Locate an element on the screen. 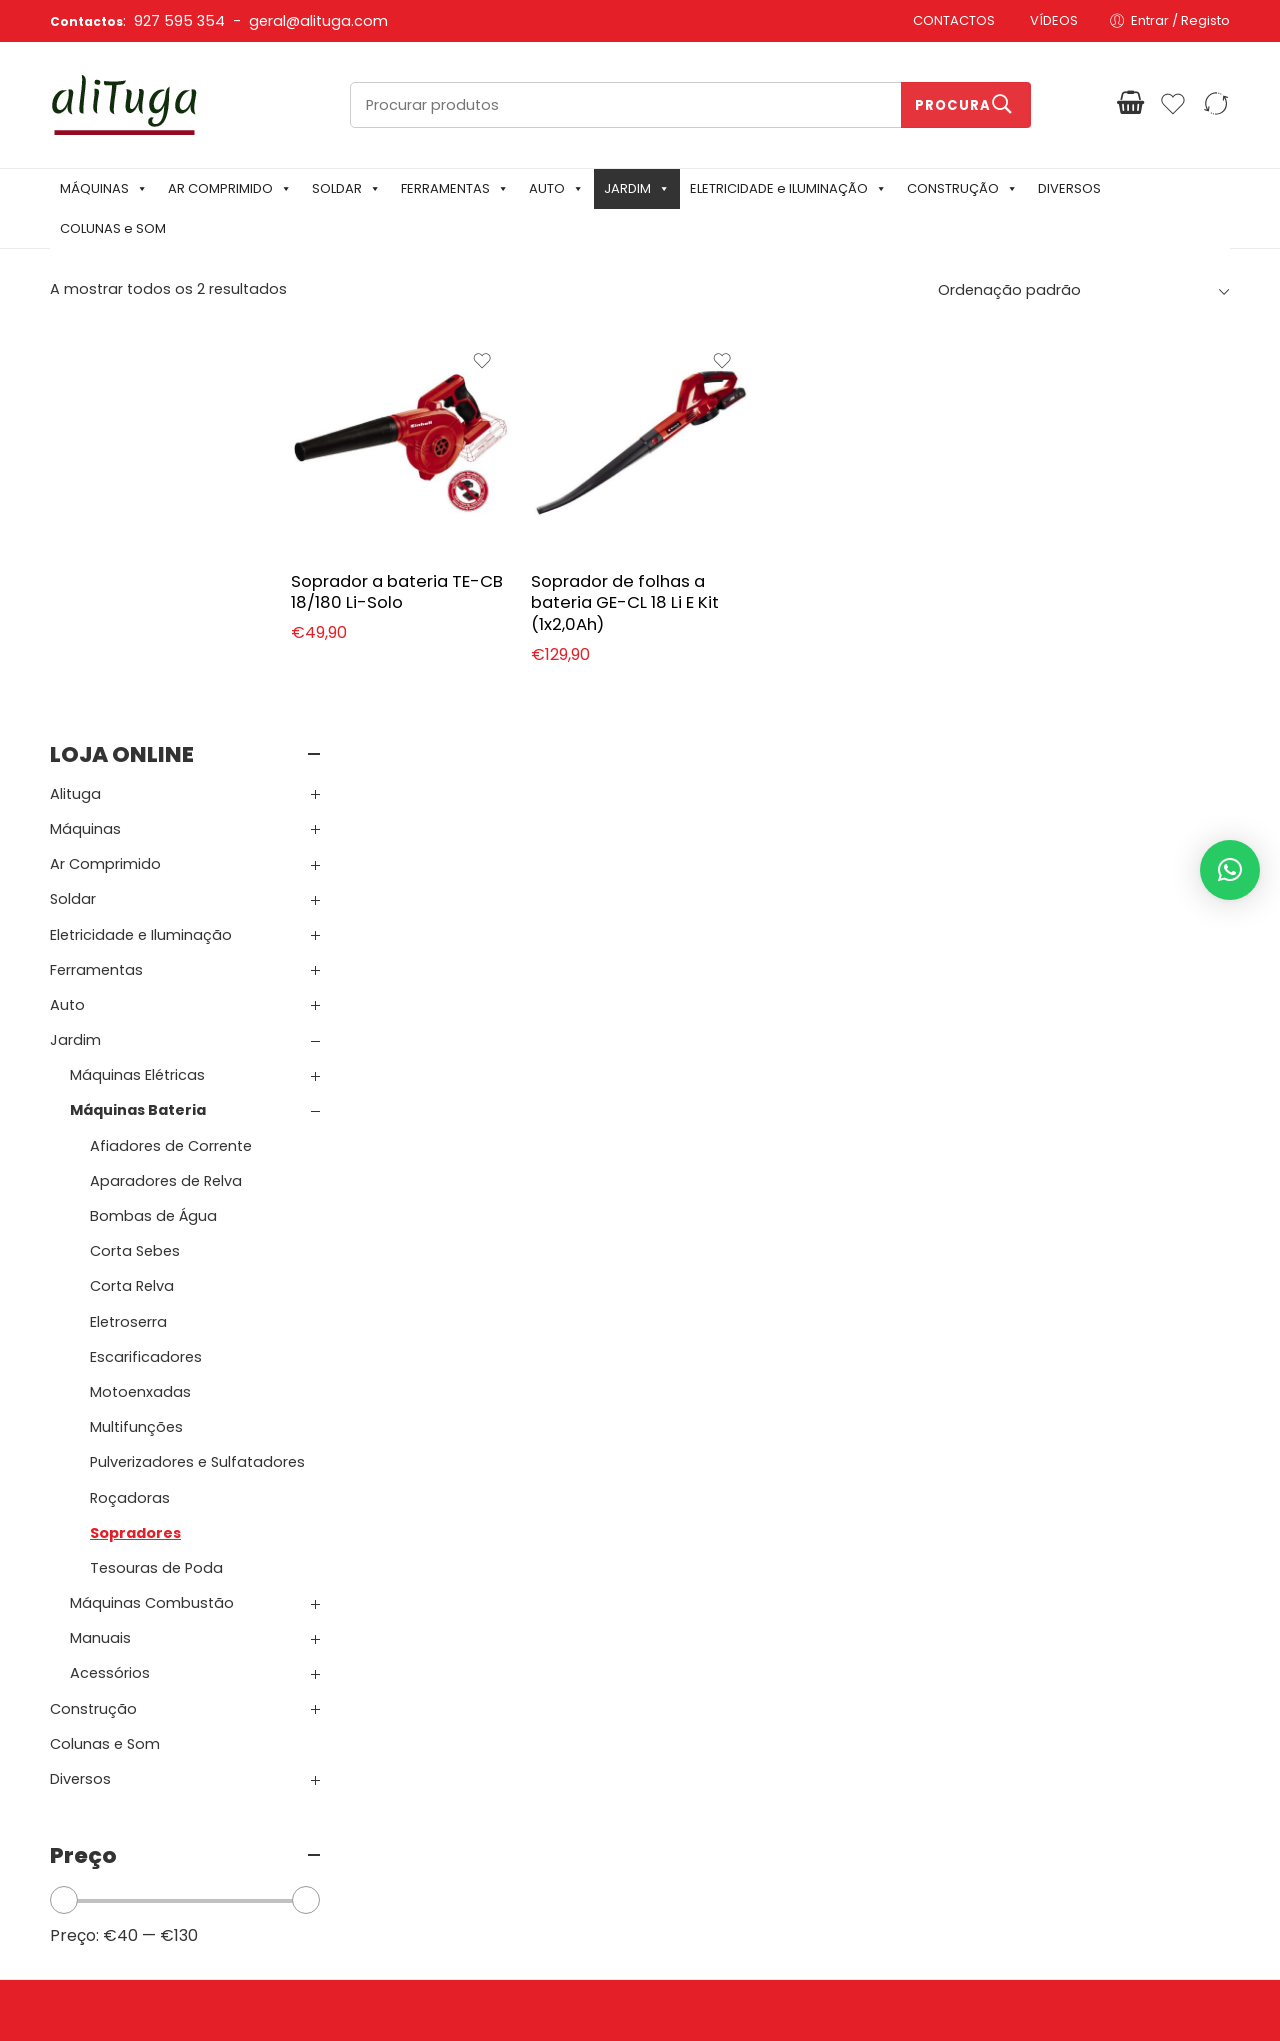 Image resolution: width=1280 pixels, height=2041 pixels. Email: geral@alituga.com is located at coordinates (142, 1851).